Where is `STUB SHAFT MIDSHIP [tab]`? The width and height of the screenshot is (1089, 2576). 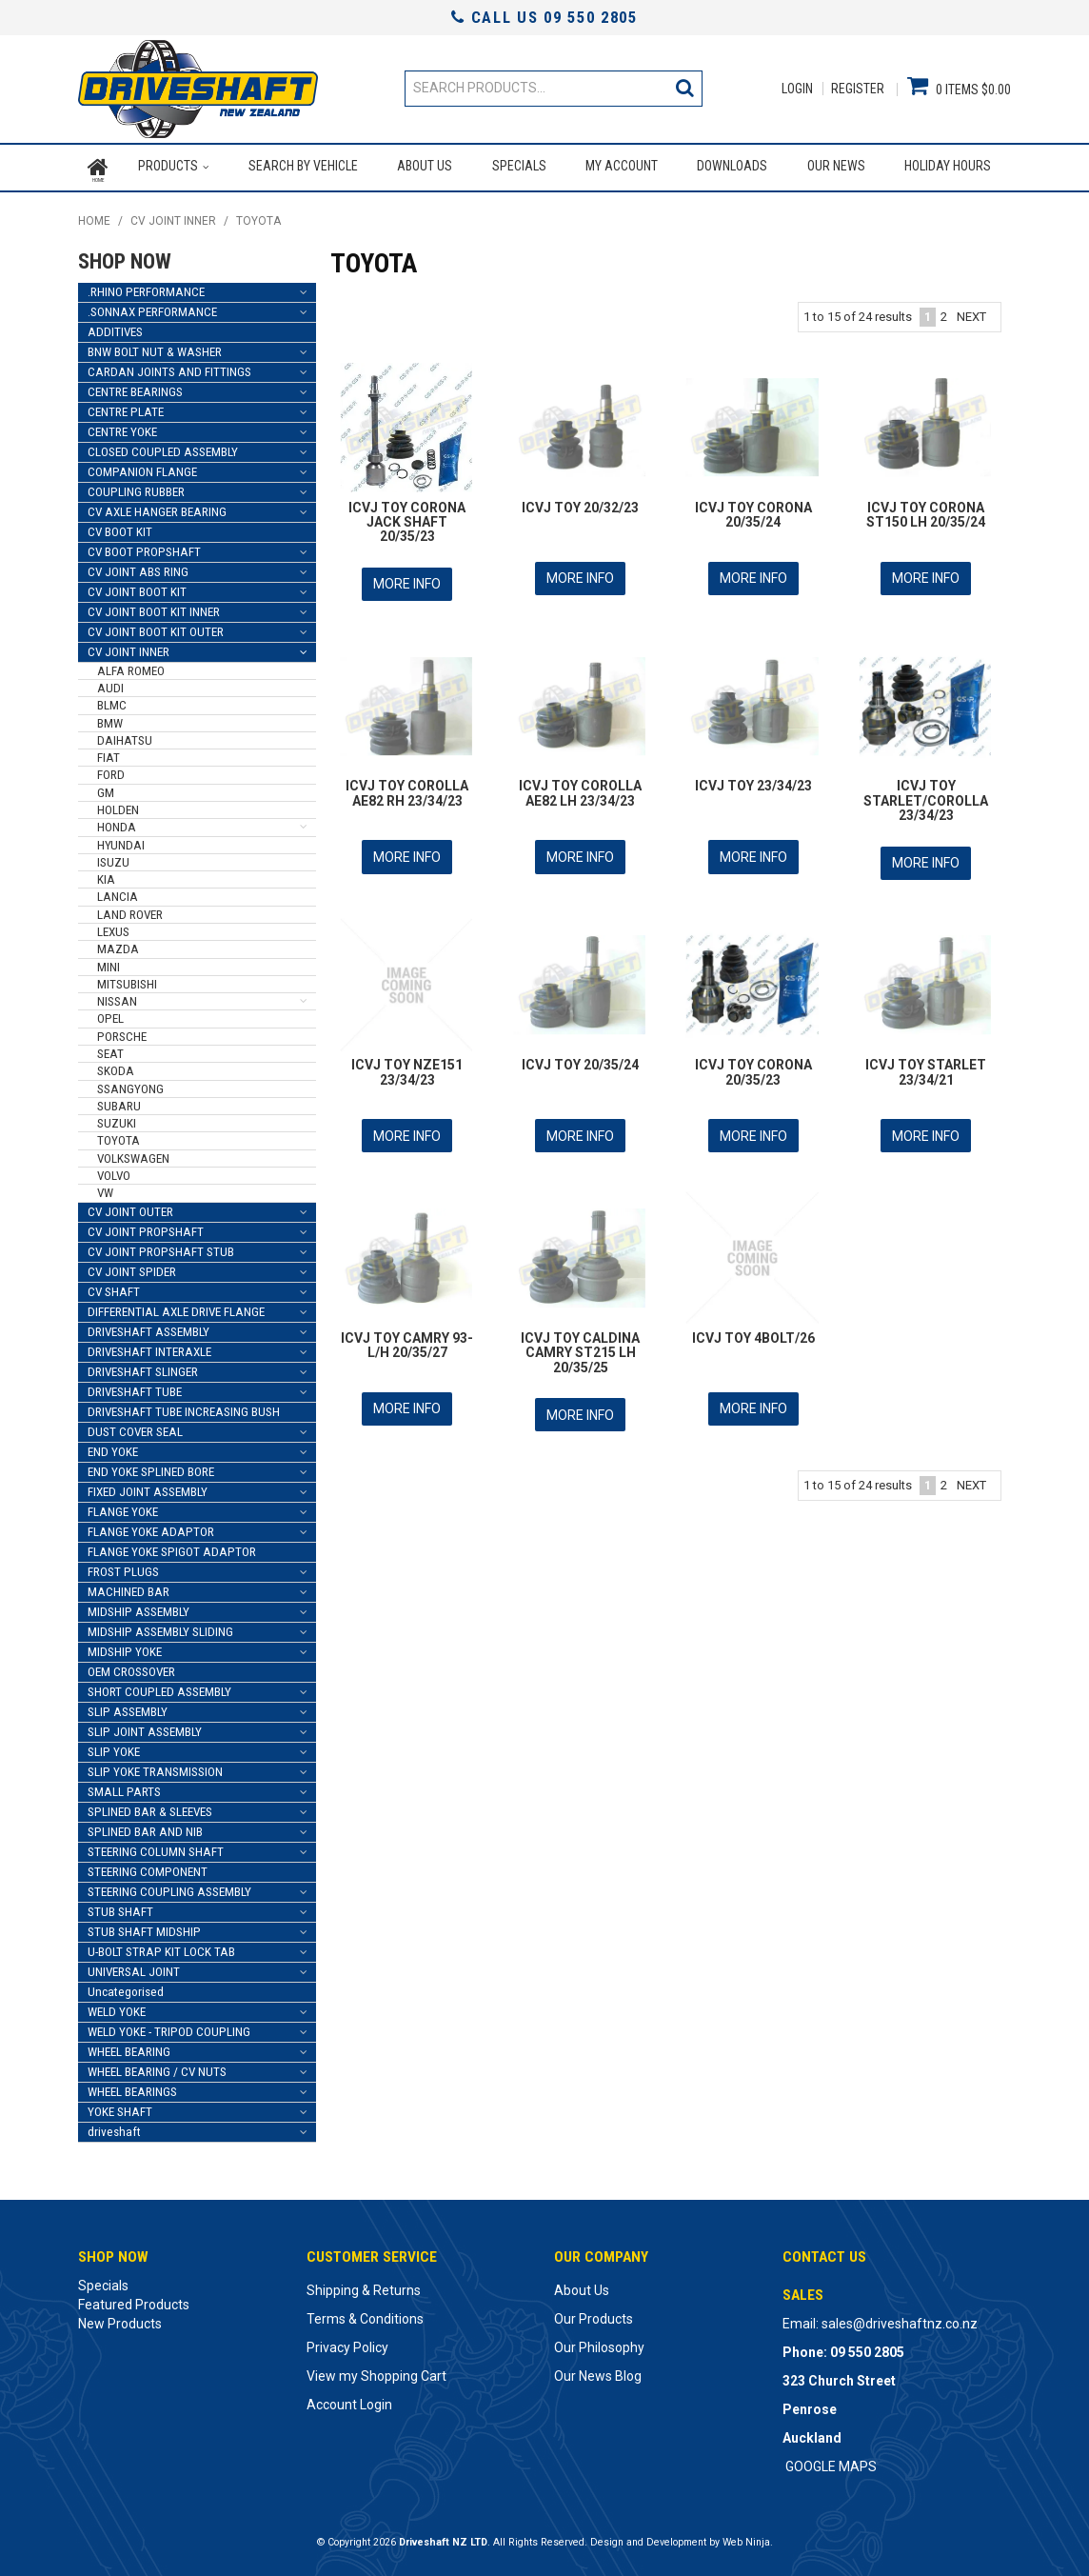 STUB SHAFT MIDSHIP [tab] is located at coordinates (144, 1927).